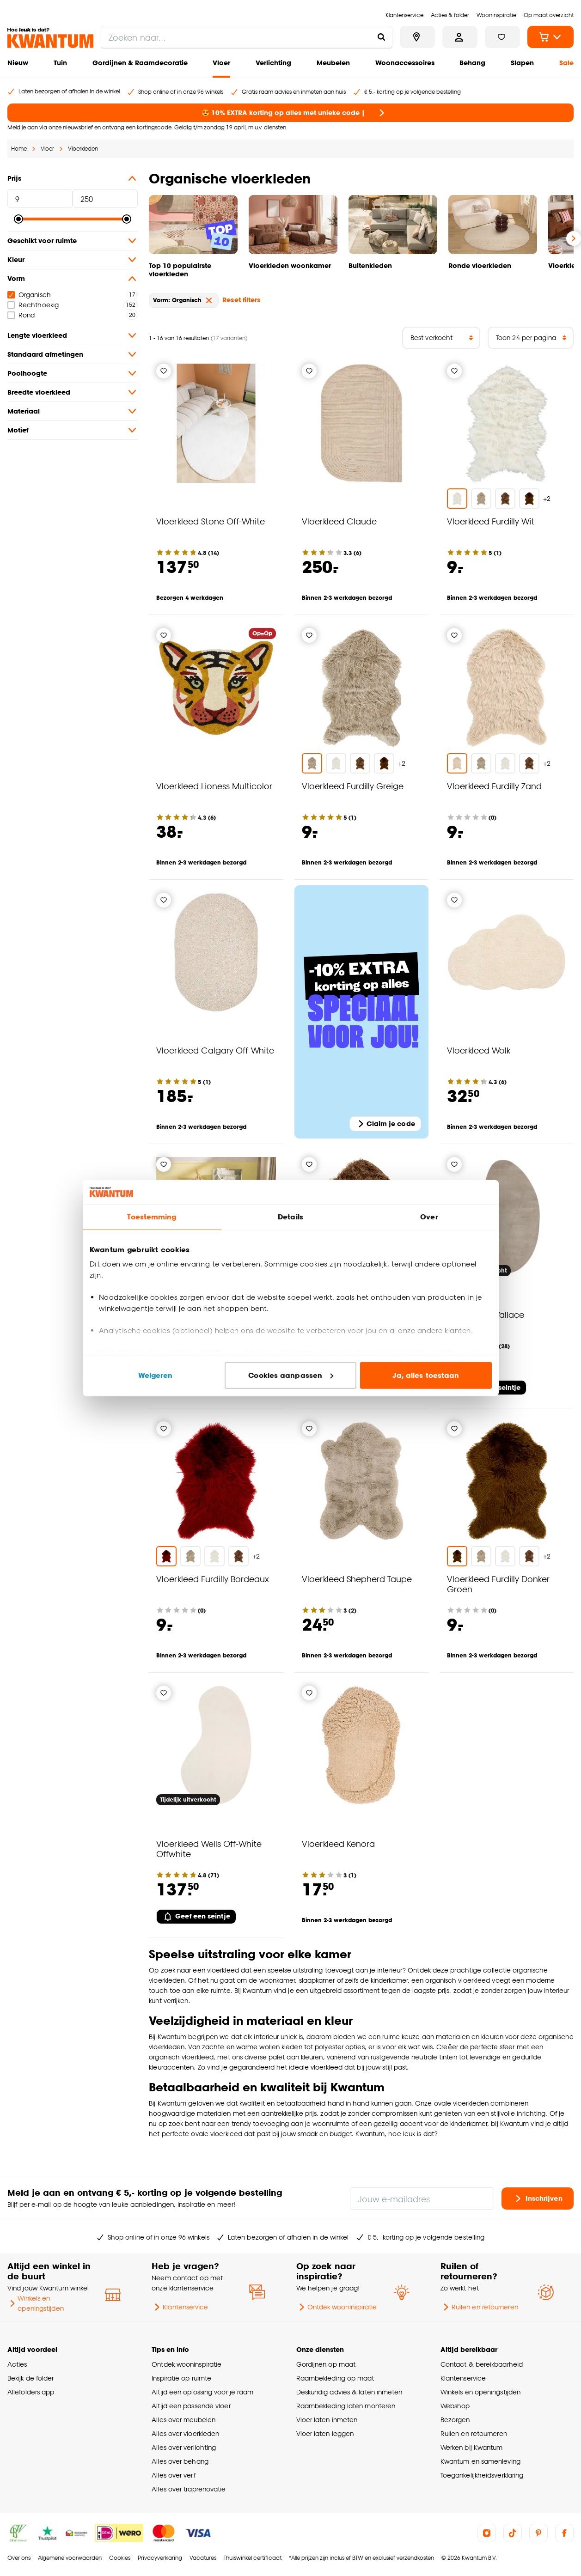 This screenshot has width=581, height=2576. I want to click on Nieuw, so click(17, 63).